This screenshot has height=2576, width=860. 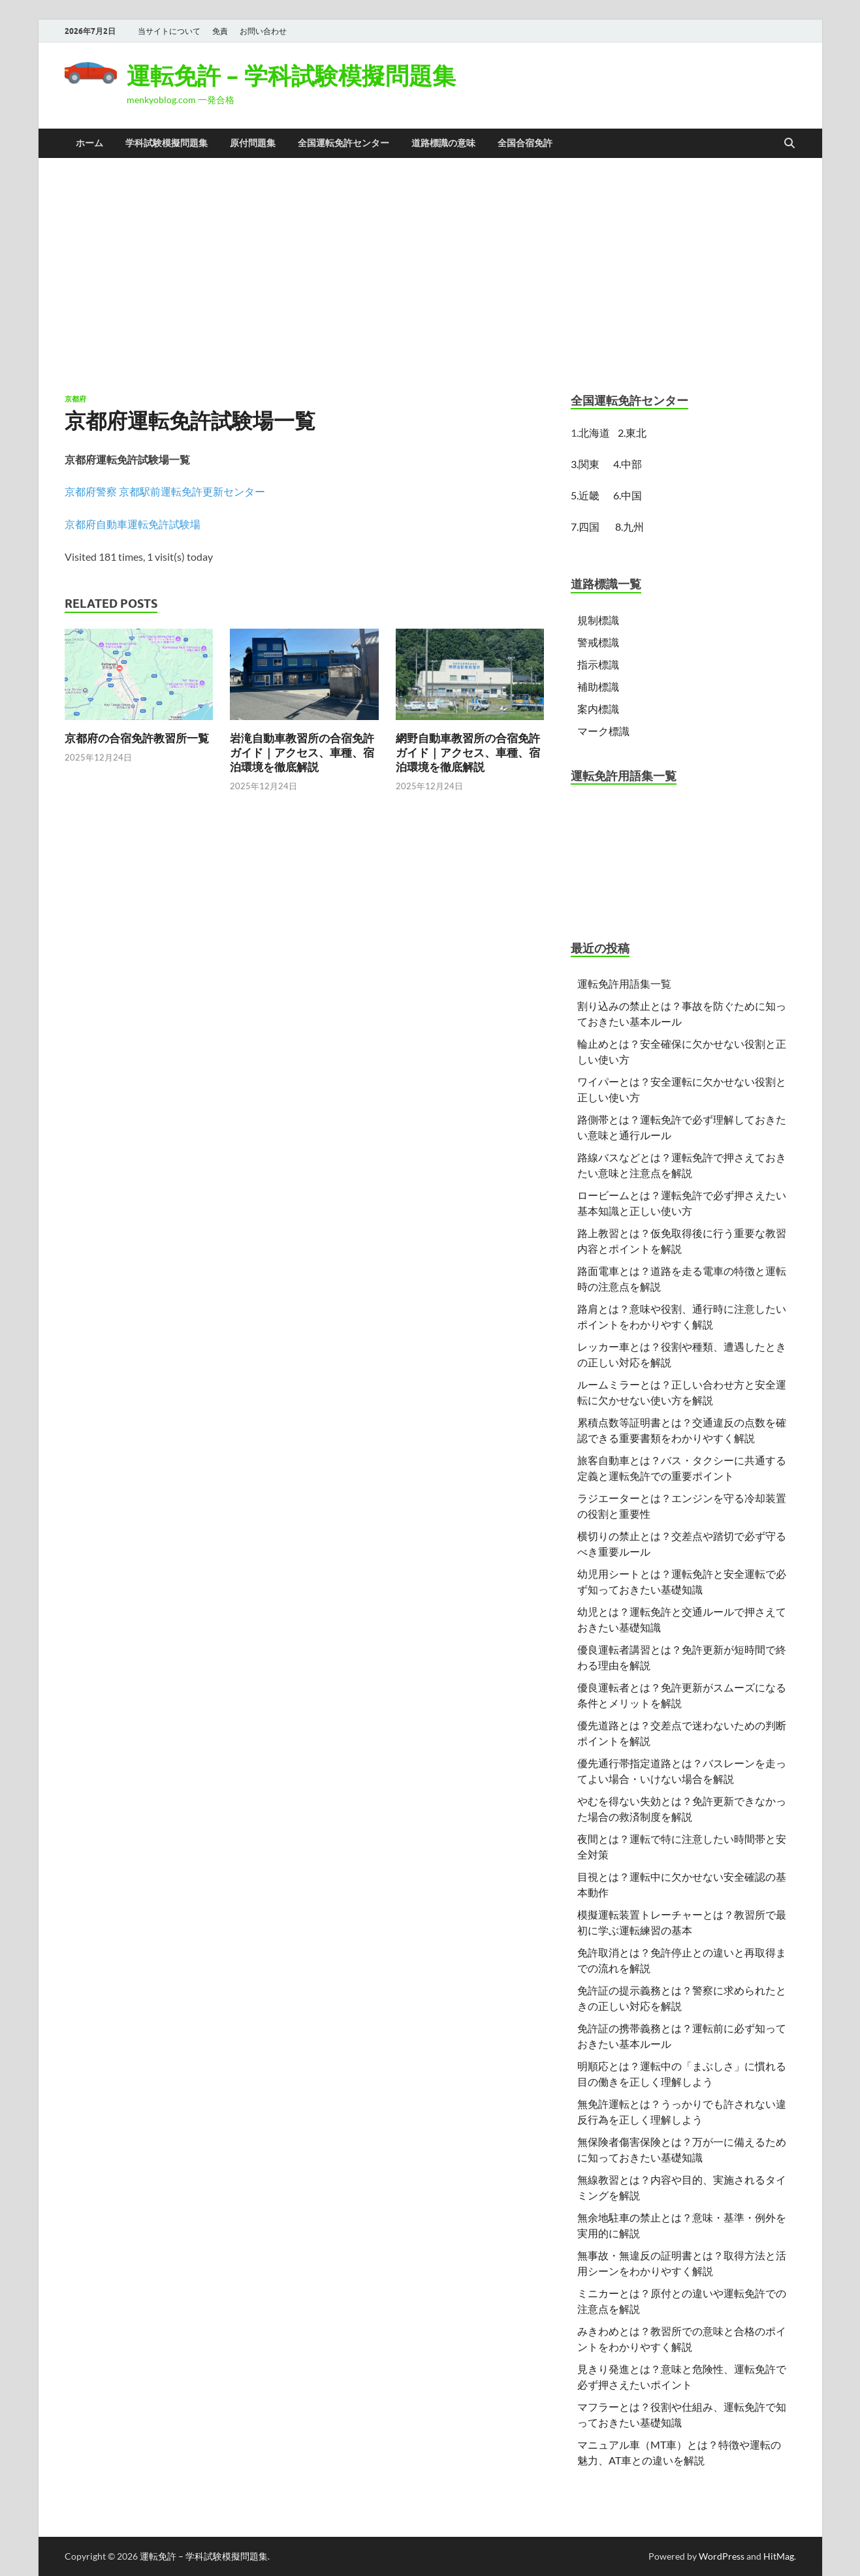 I want to click on 京都府自動車運転免許試験場, so click(x=132, y=524).